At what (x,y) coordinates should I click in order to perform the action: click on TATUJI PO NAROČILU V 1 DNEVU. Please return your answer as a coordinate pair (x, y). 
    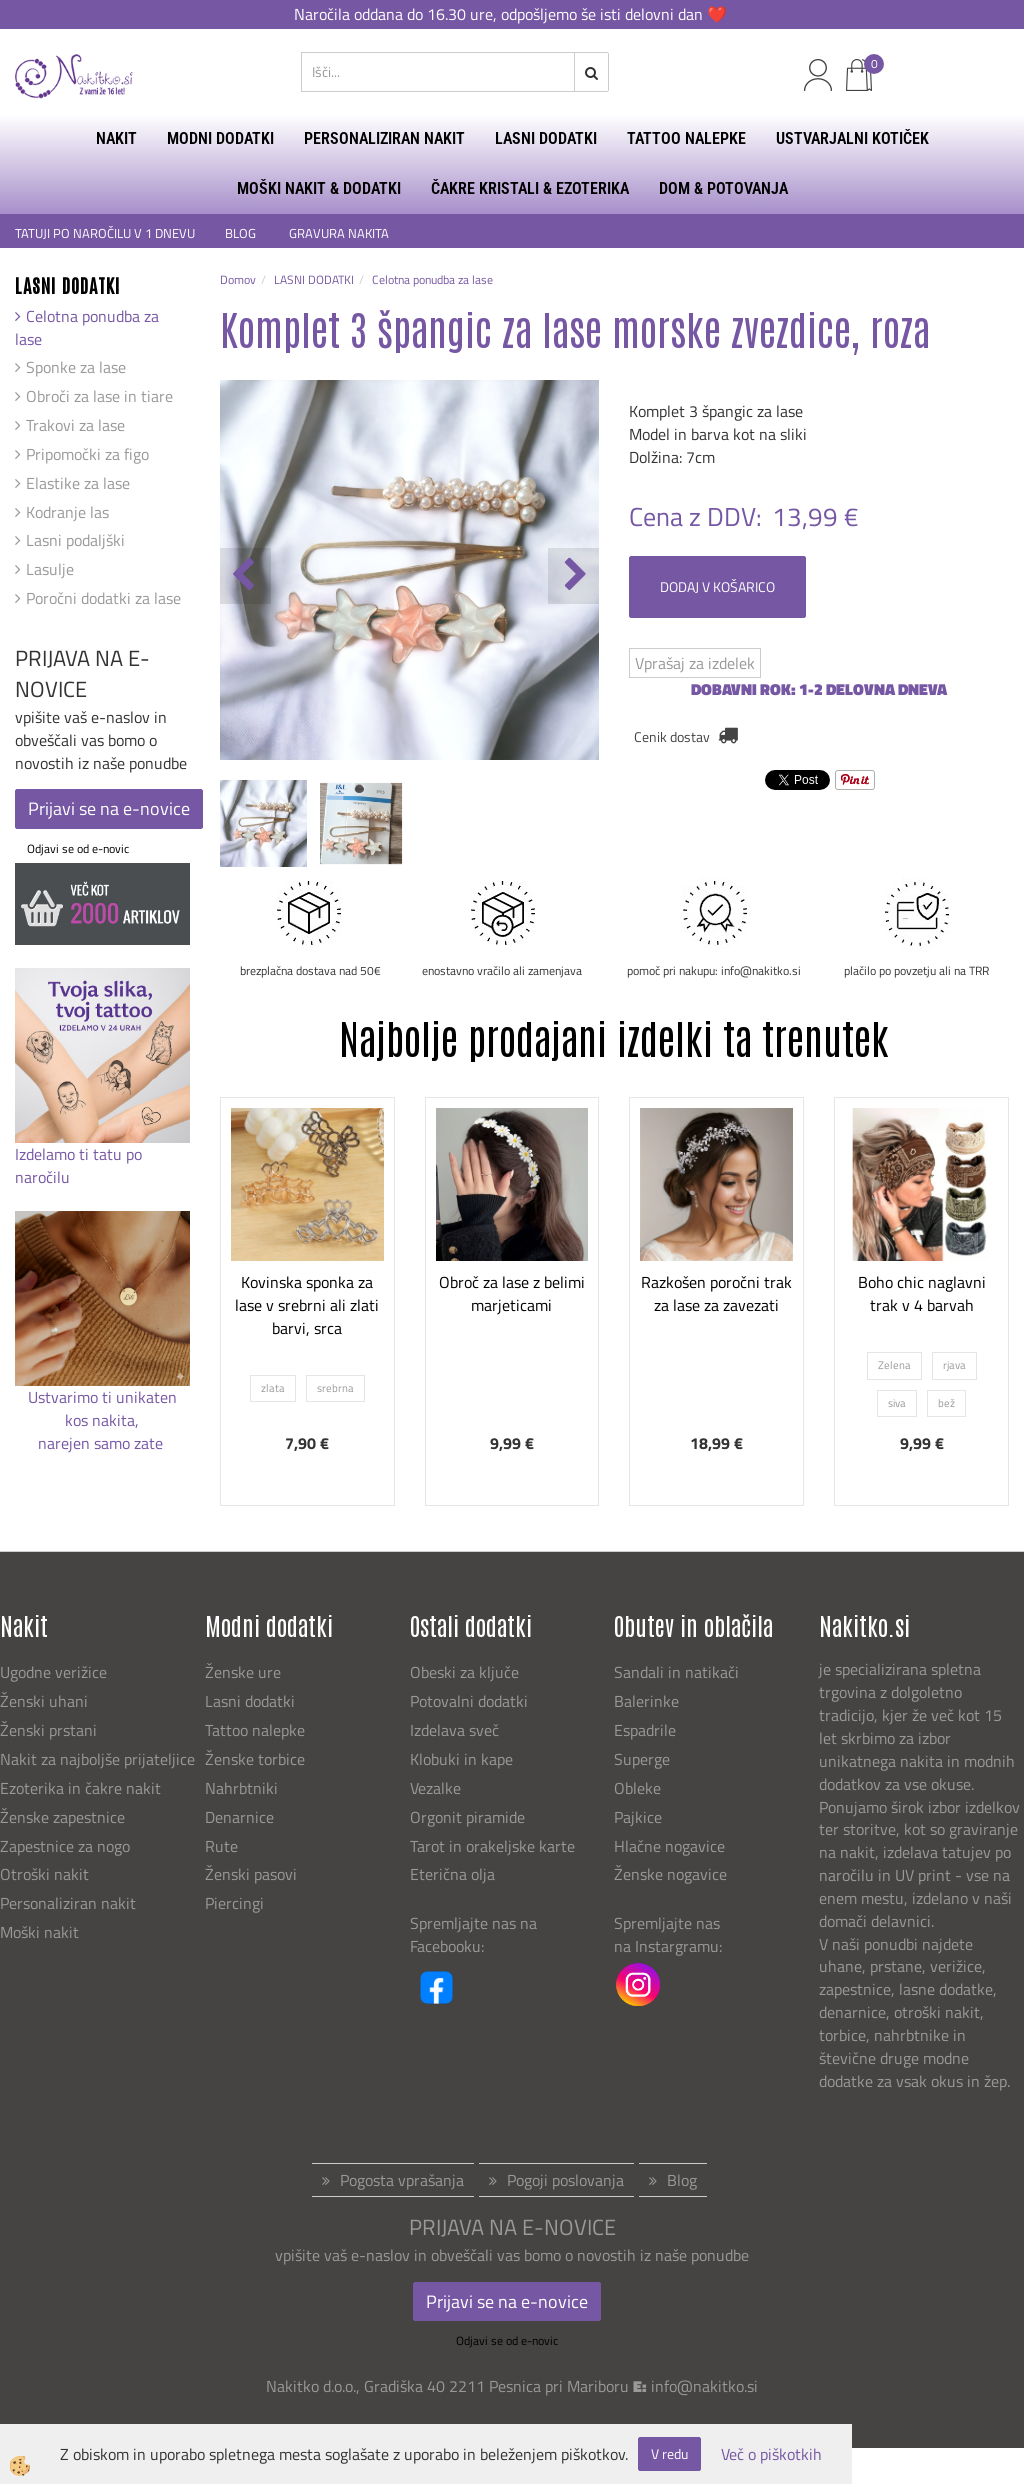
    Looking at the image, I should click on (105, 233).